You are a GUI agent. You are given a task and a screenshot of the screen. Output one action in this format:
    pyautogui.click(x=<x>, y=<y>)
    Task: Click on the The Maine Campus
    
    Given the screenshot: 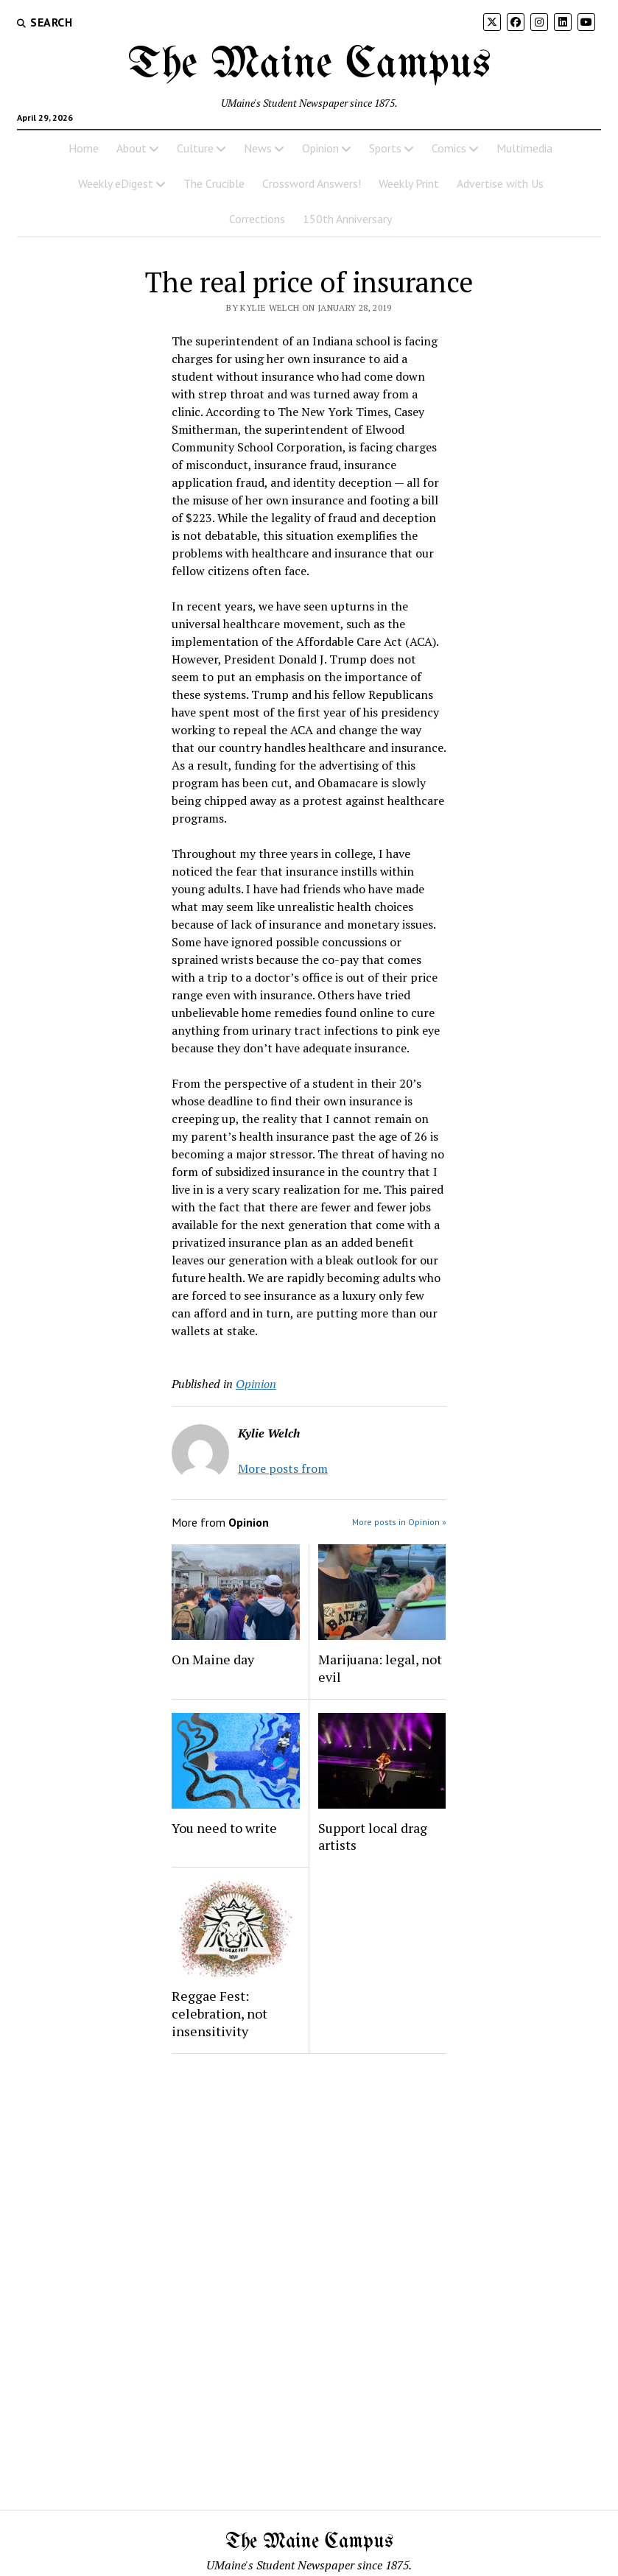 What is the action you would take?
    pyautogui.click(x=309, y=65)
    